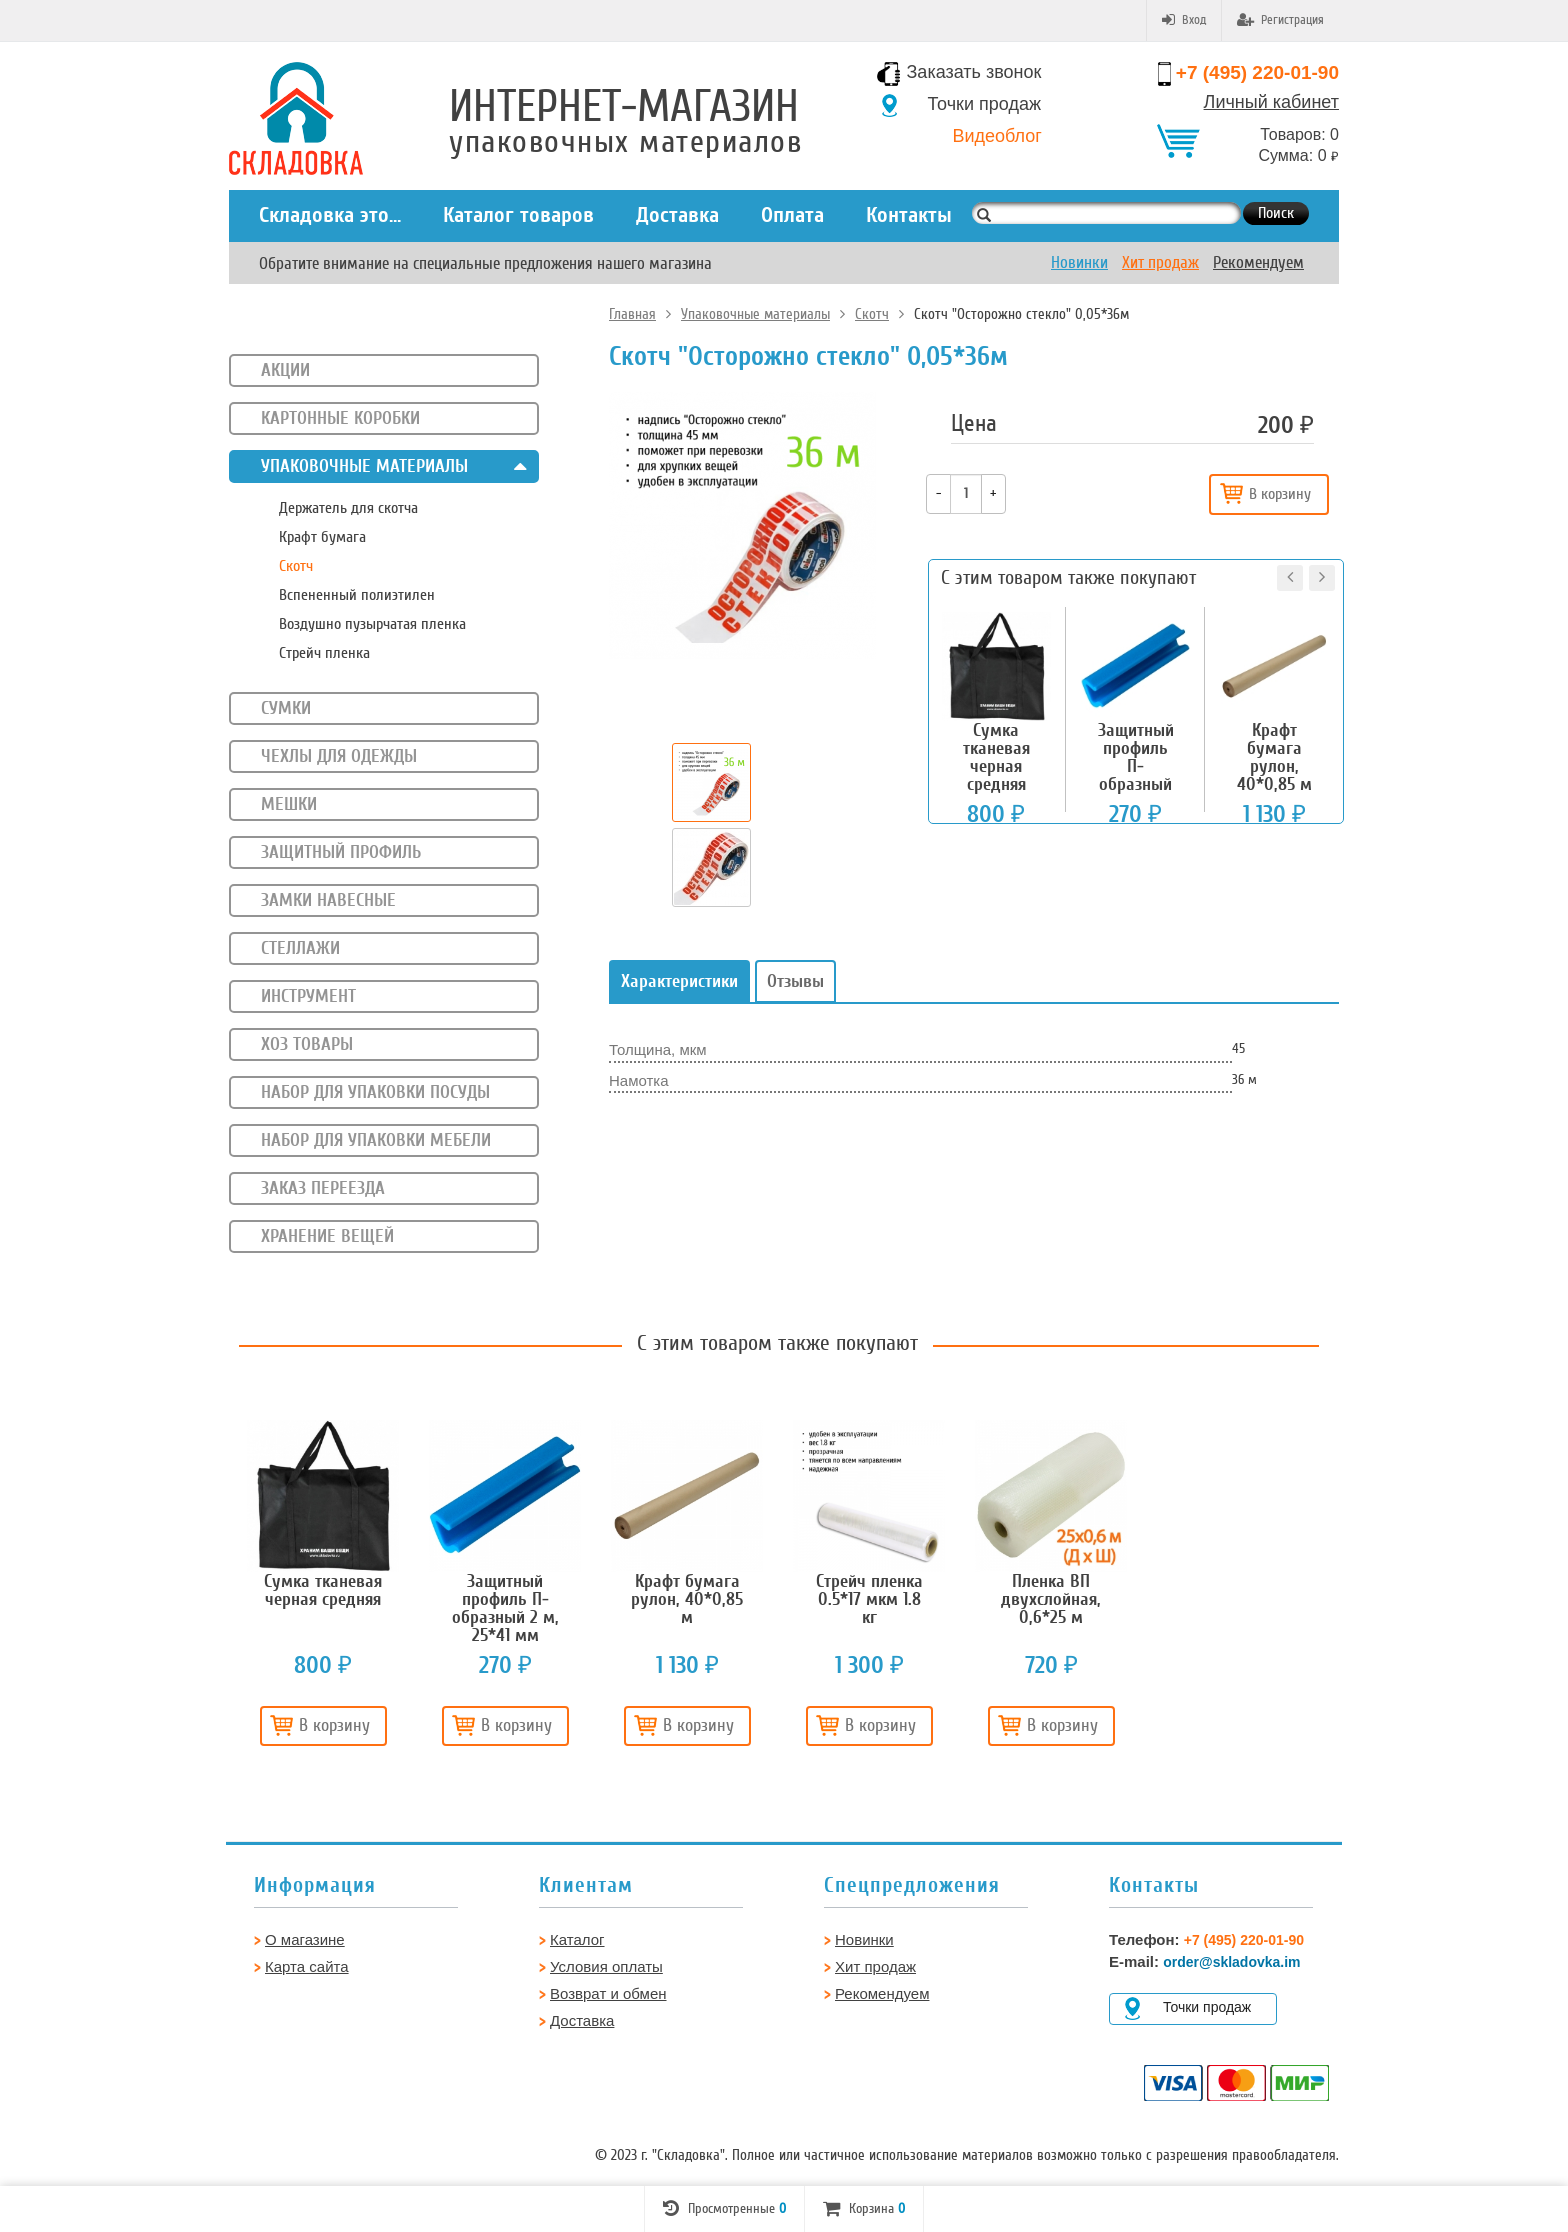 The height and width of the screenshot is (2232, 1568). What do you see at coordinates (1184, 20) in the screenshot?
I see `Вход` at bounding box center [1184, 20].